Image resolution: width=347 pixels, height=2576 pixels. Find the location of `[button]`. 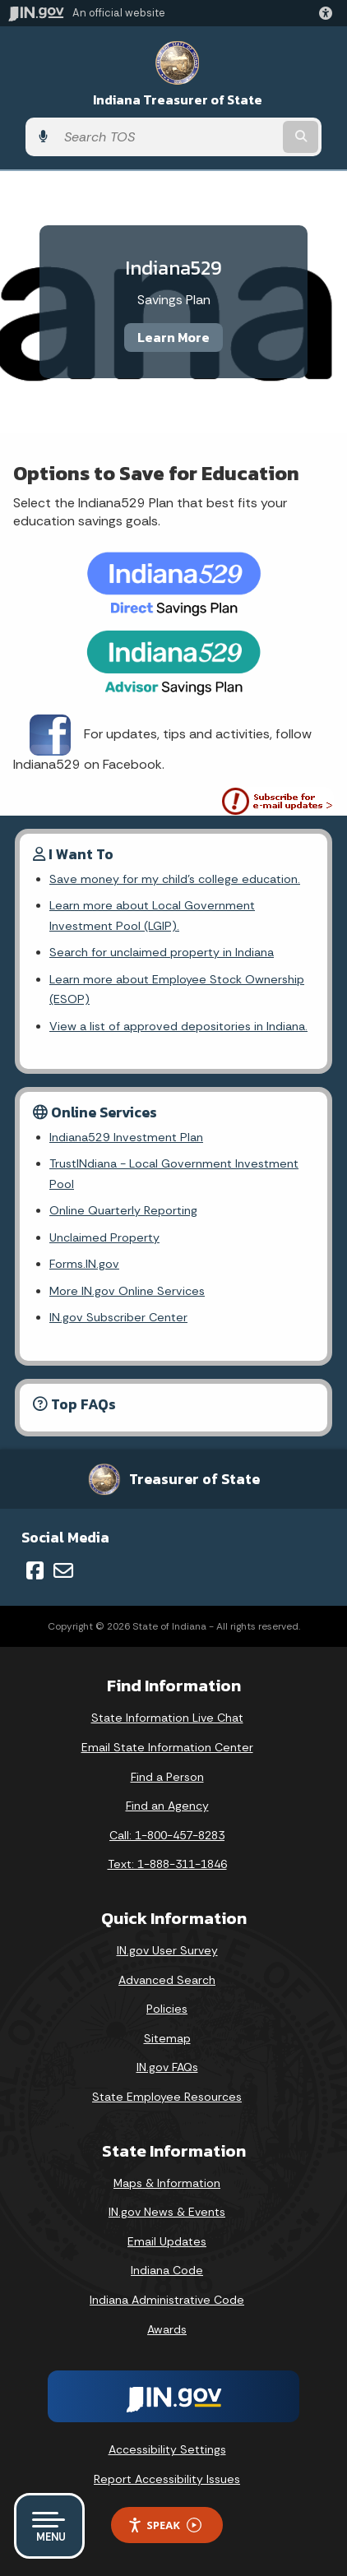

[button] is located at coordinates (329, 13).